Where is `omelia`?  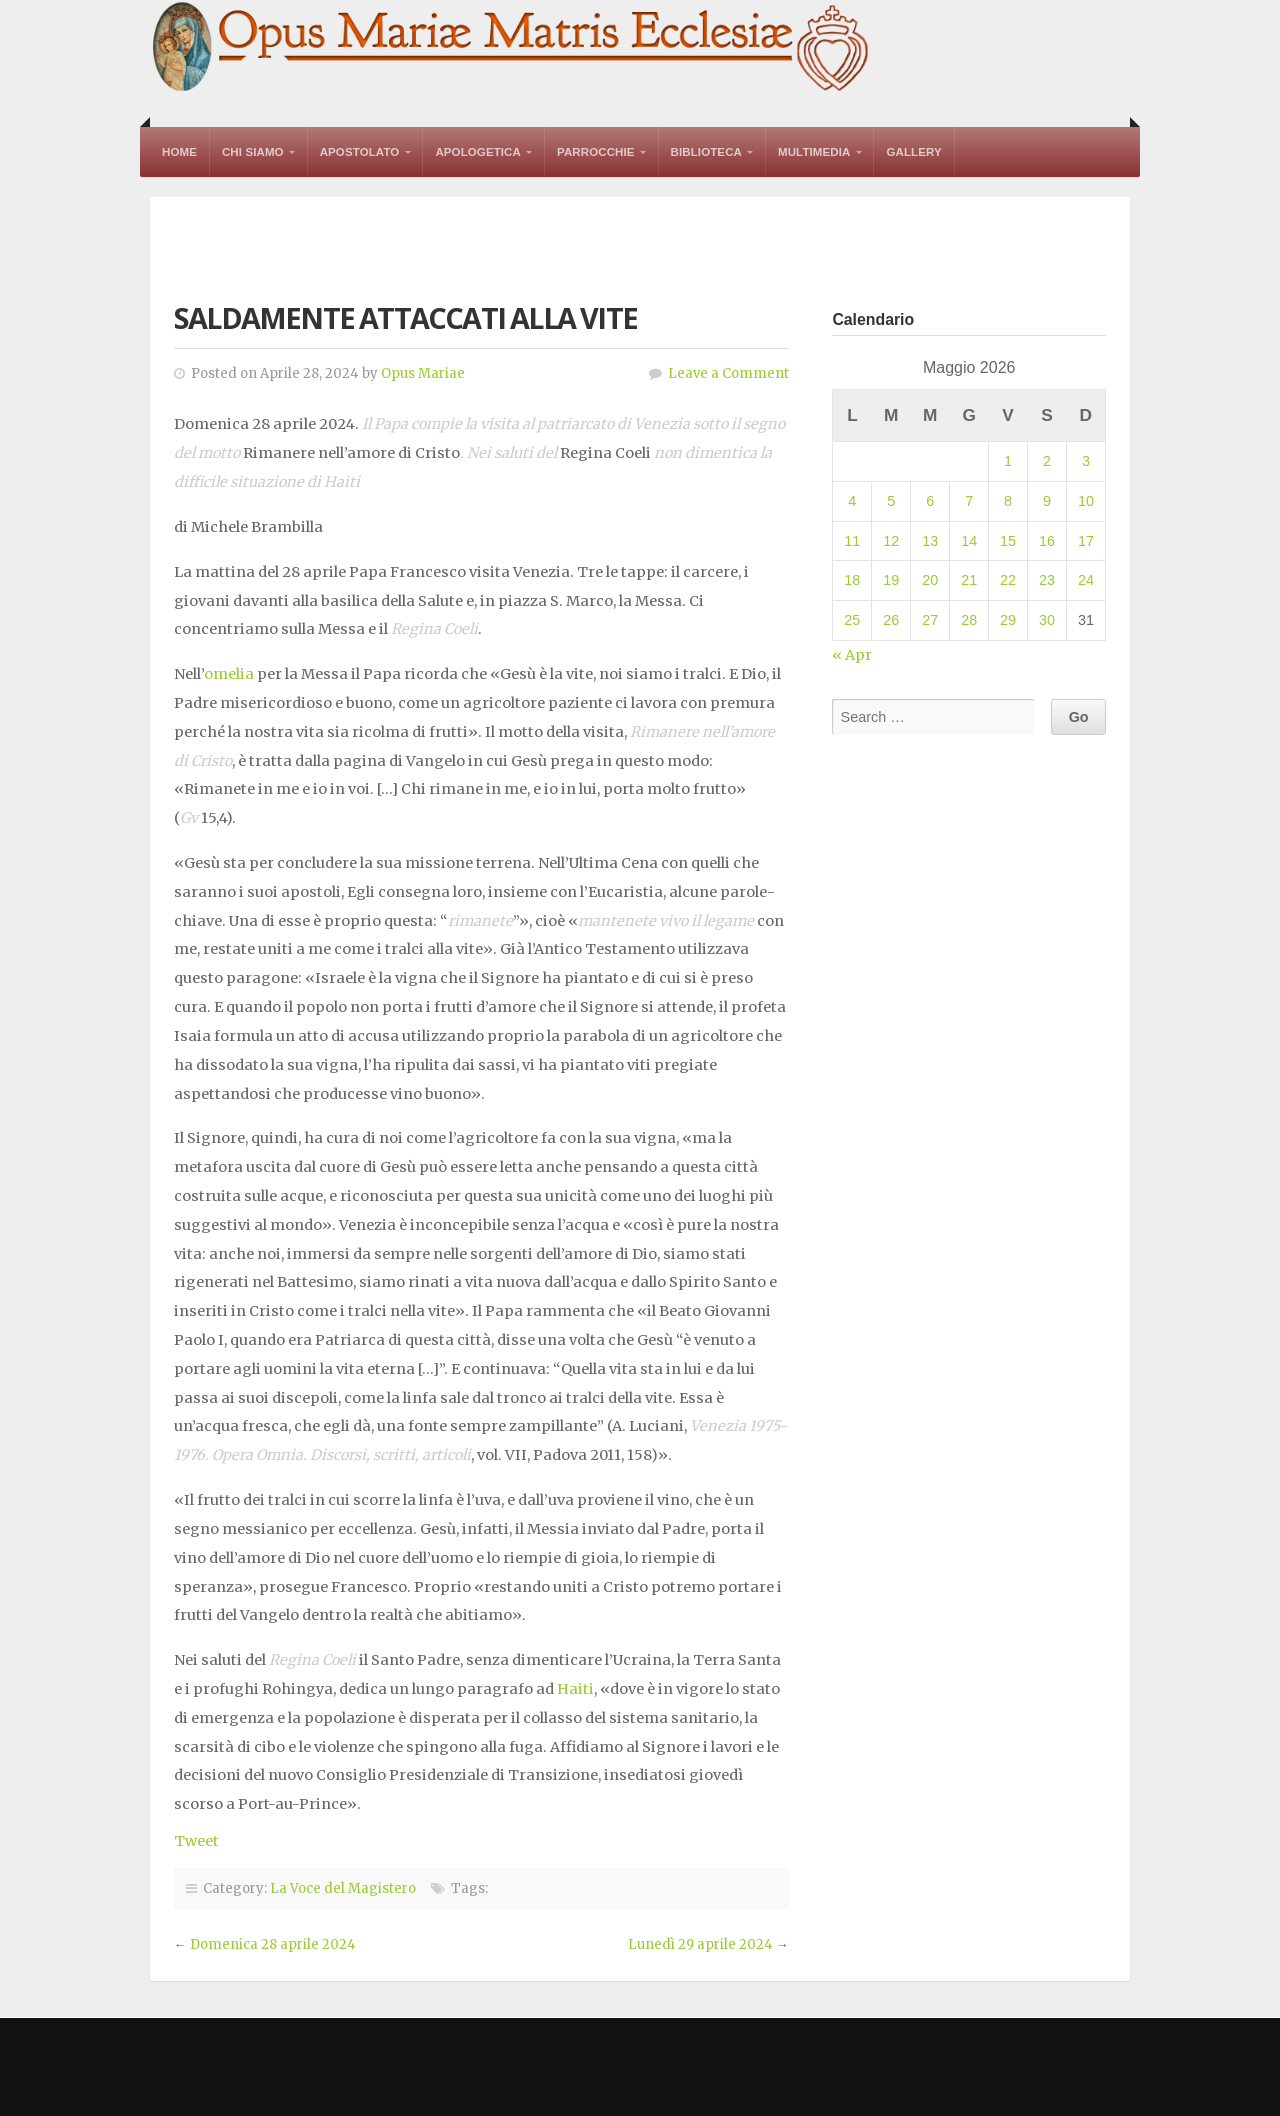 omelia is located at coordinates (229, 674).